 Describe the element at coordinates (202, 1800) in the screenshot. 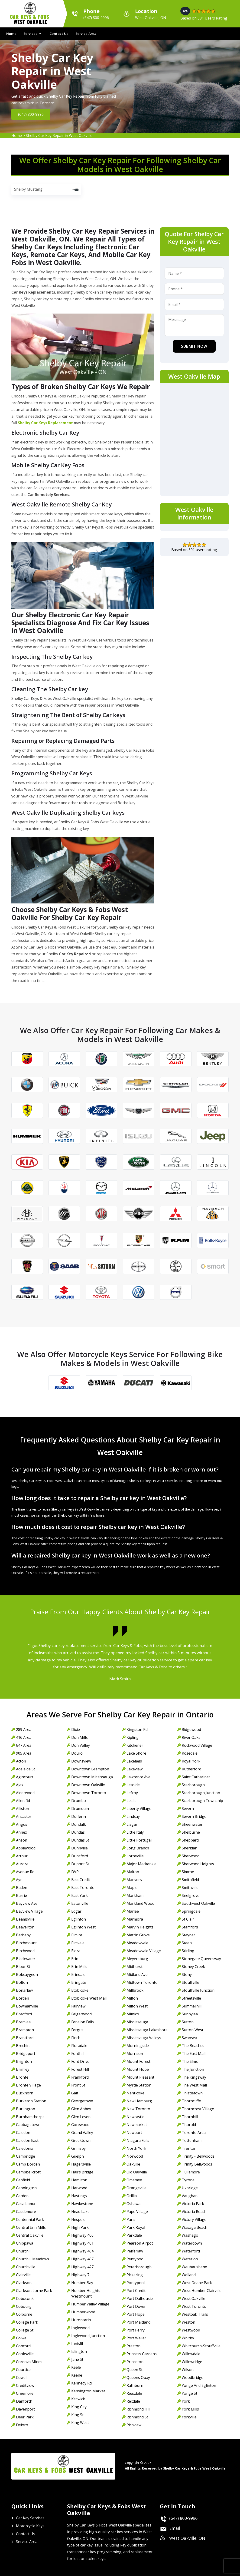

I see `Scarborough Township` at that location.